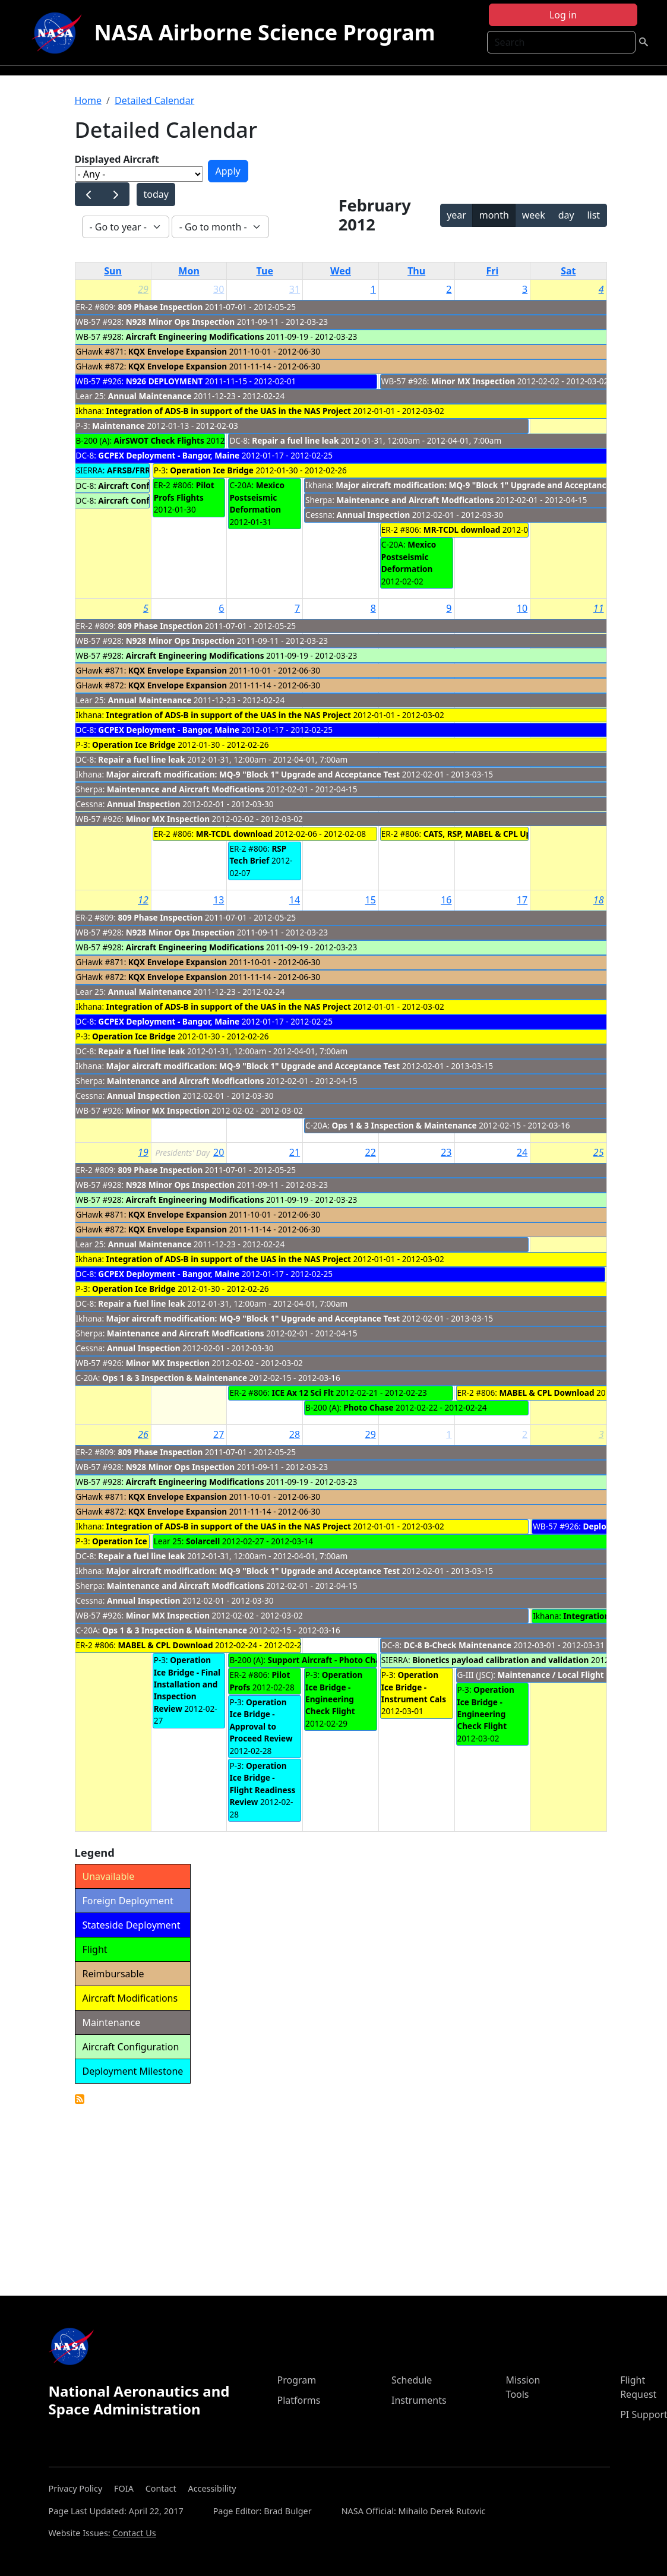 Image resolution: width=667 pixels, height=2576 pixels. I want to click on Operation Ice Bridge, so click(212, 470).